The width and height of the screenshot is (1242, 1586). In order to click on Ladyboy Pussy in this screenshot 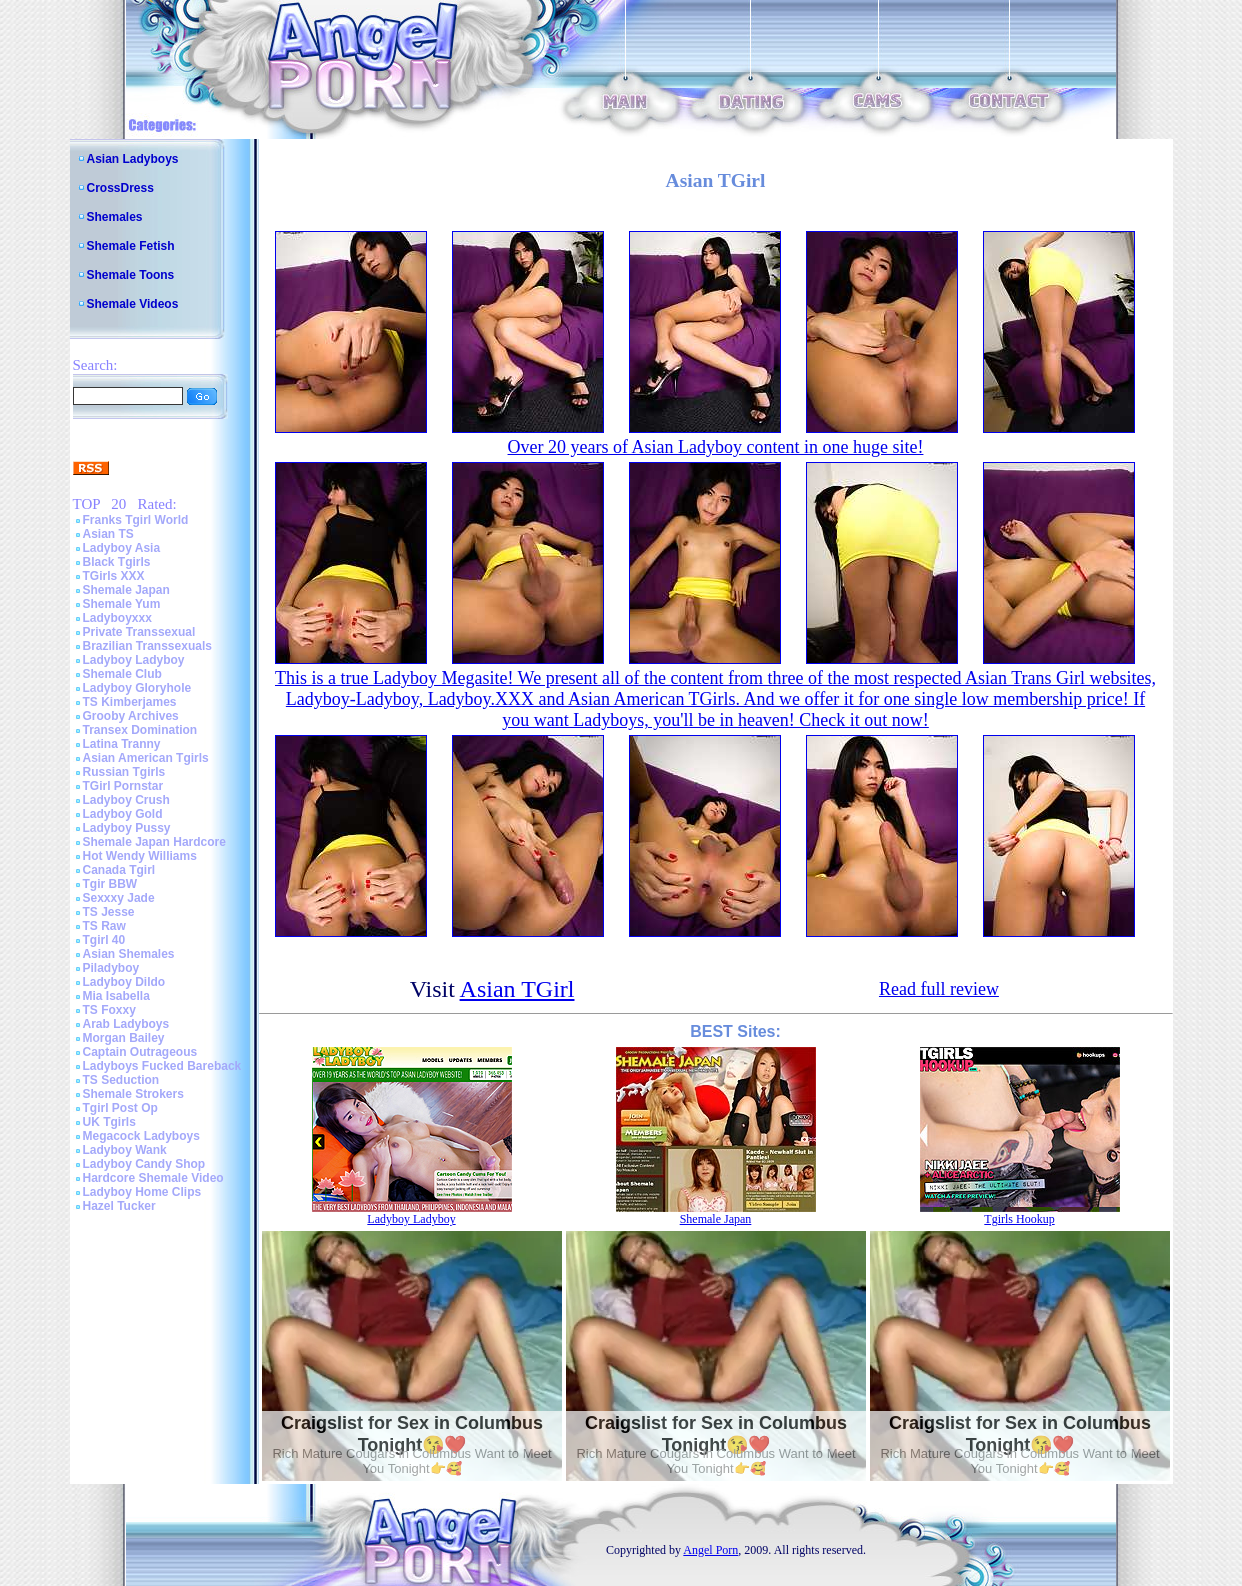, I will do `click(127, 828)`.